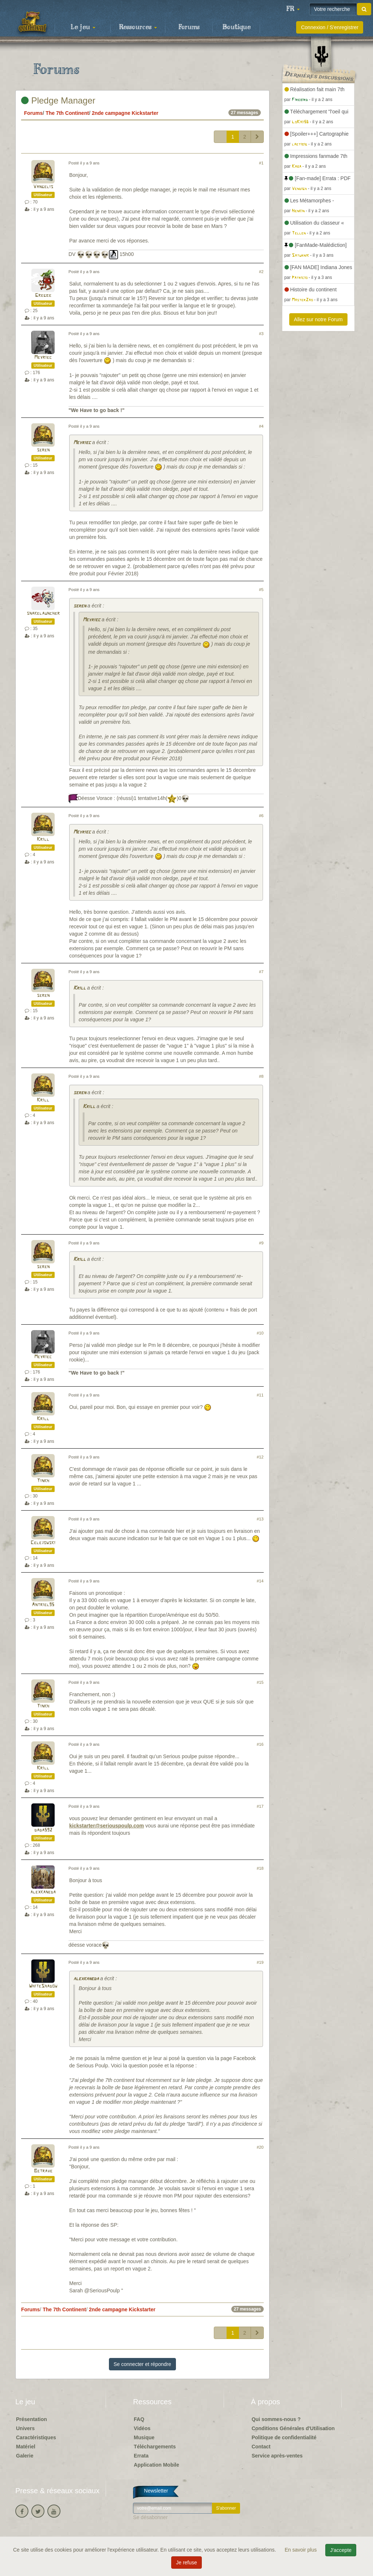 The width and height of the screenshot is (373, 2576). I want to click on Je refuse, so click(186, 2562).